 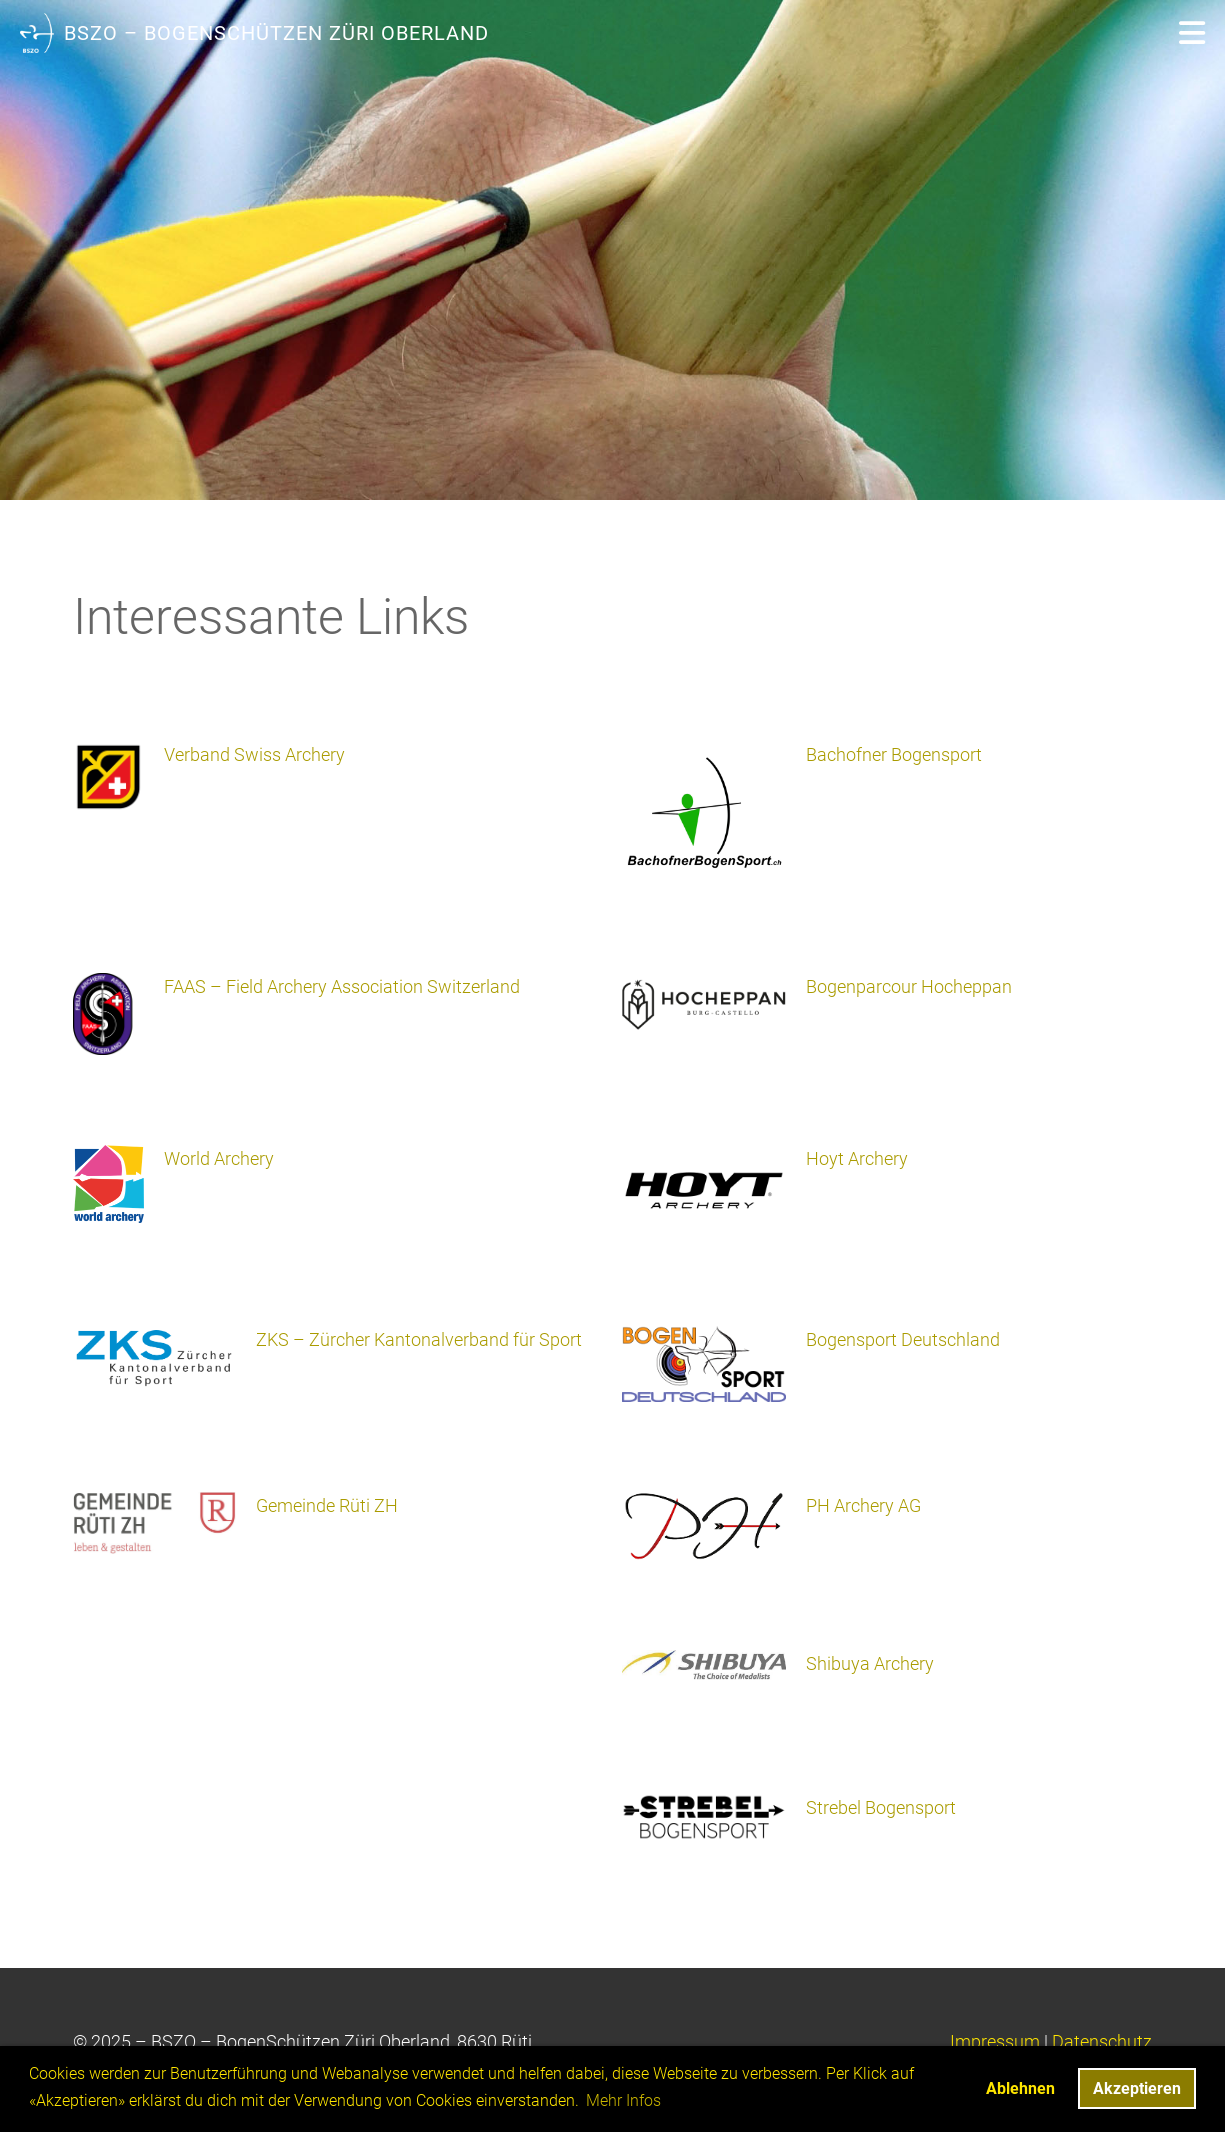 What do you see at coordinates (863, 1505) in the screenshot?
I see `PH Archery AG` at bounding box center [863, 1505].